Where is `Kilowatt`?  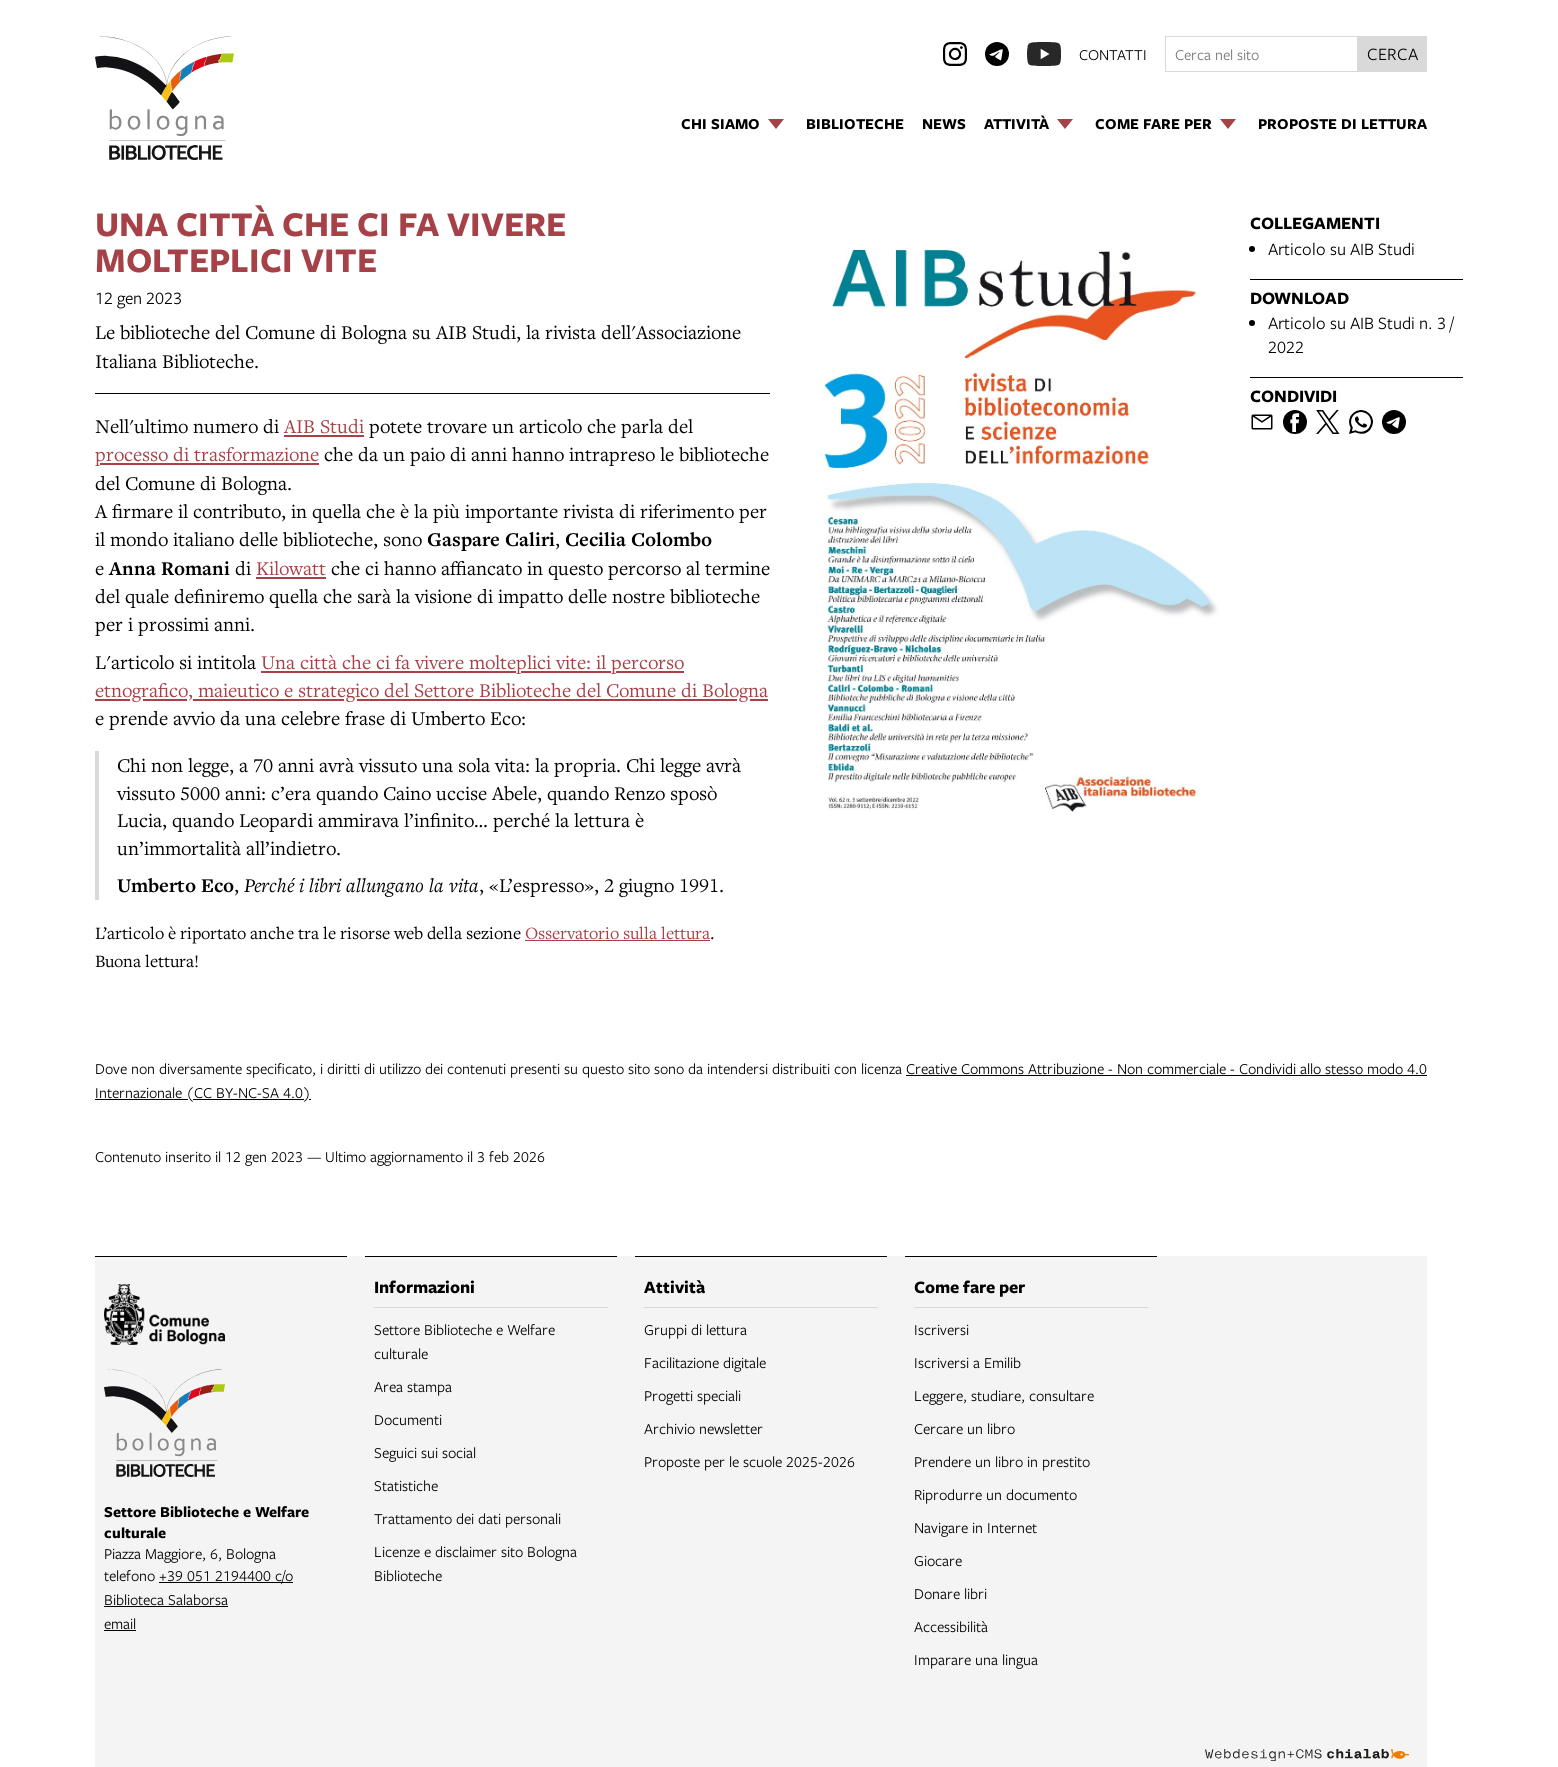 Kilowatt is located at coordinates (291, 567).